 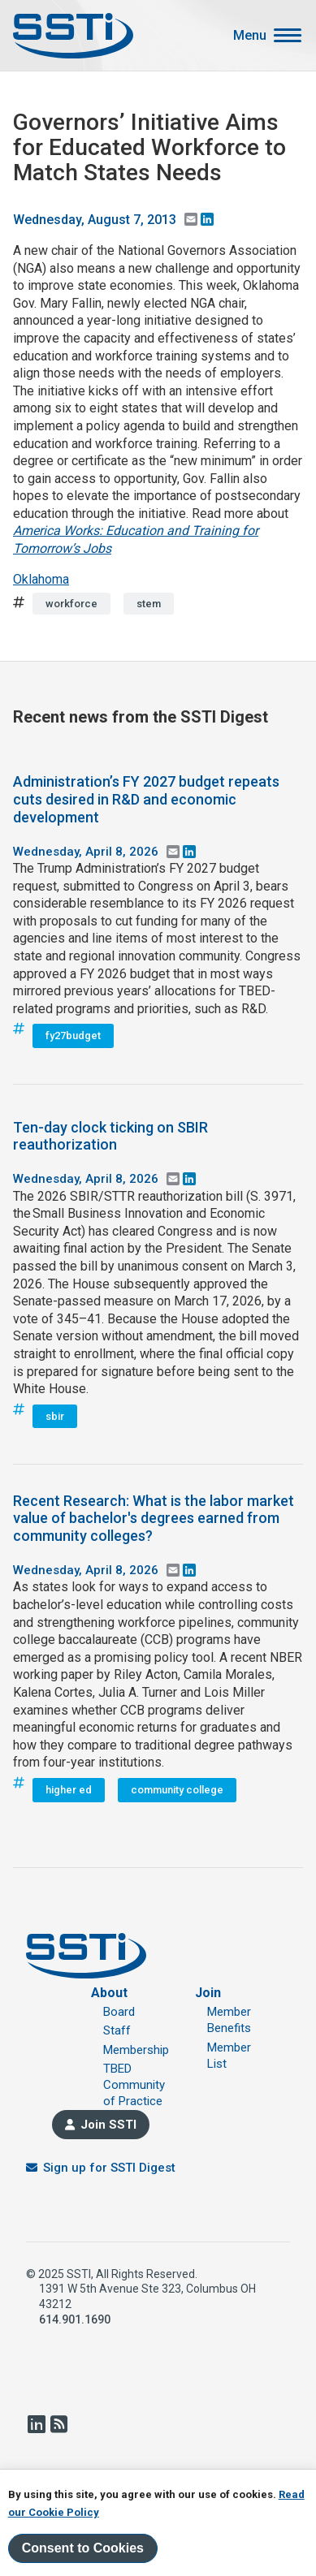 I want to click on Oklahoma, so click(x=41, y=579).